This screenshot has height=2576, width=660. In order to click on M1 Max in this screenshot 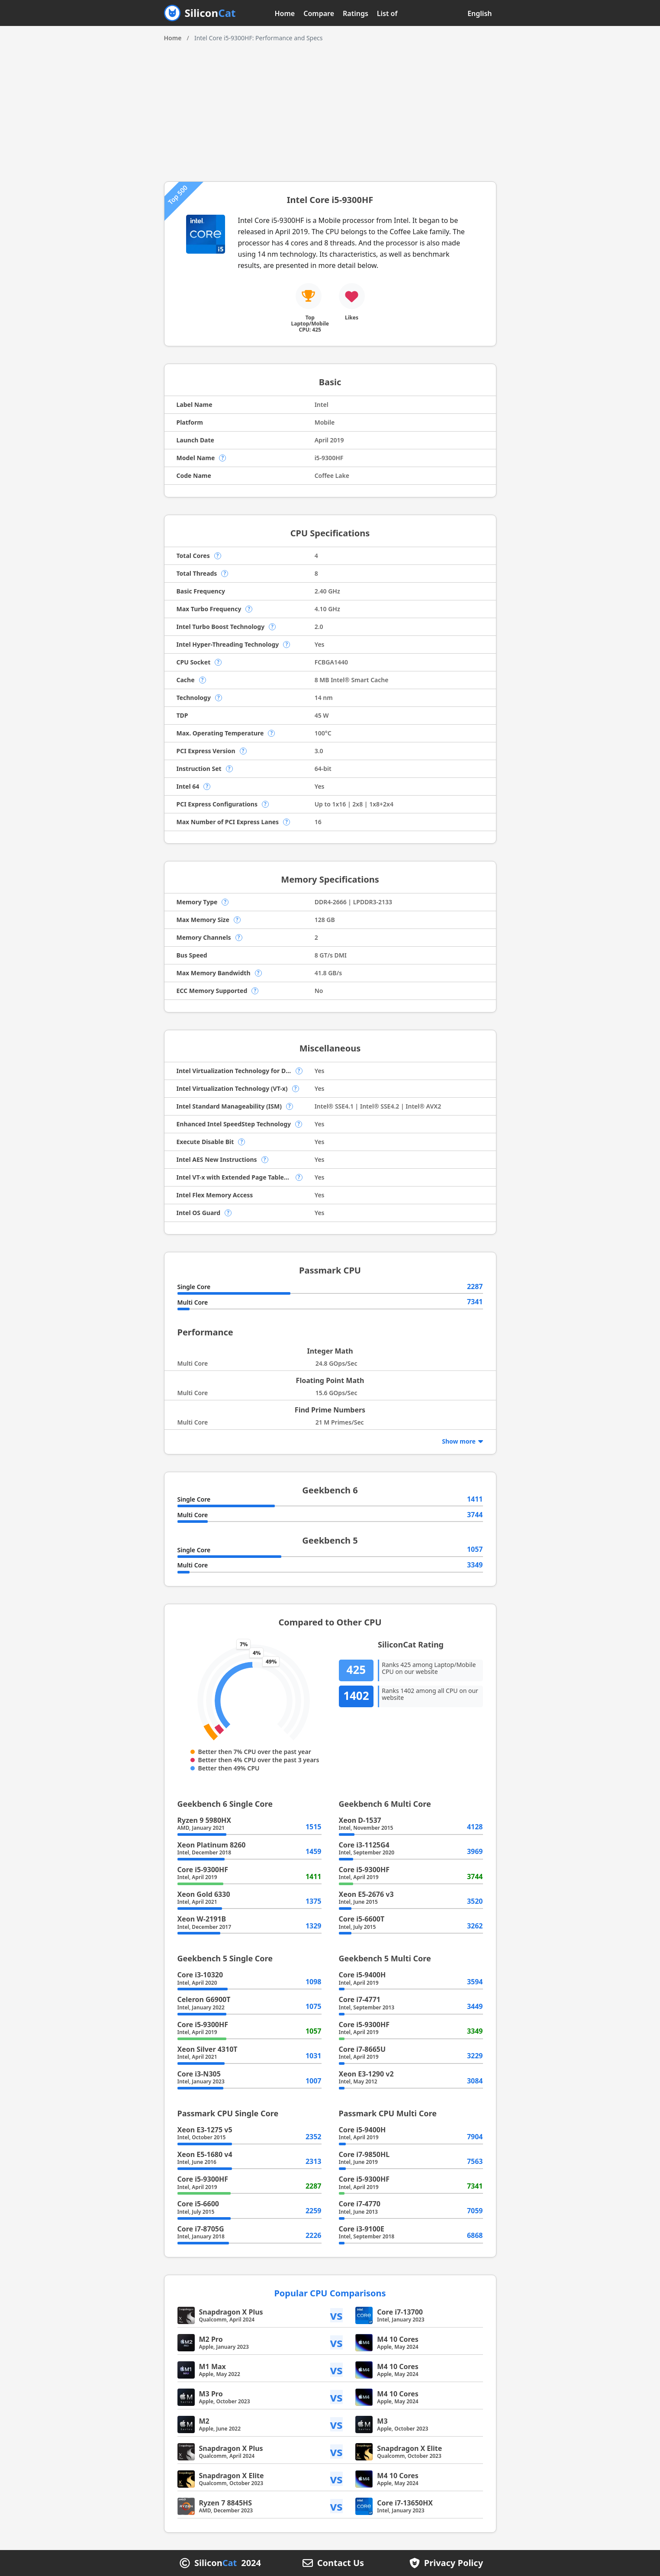, I will do `click(212, 2366)`.